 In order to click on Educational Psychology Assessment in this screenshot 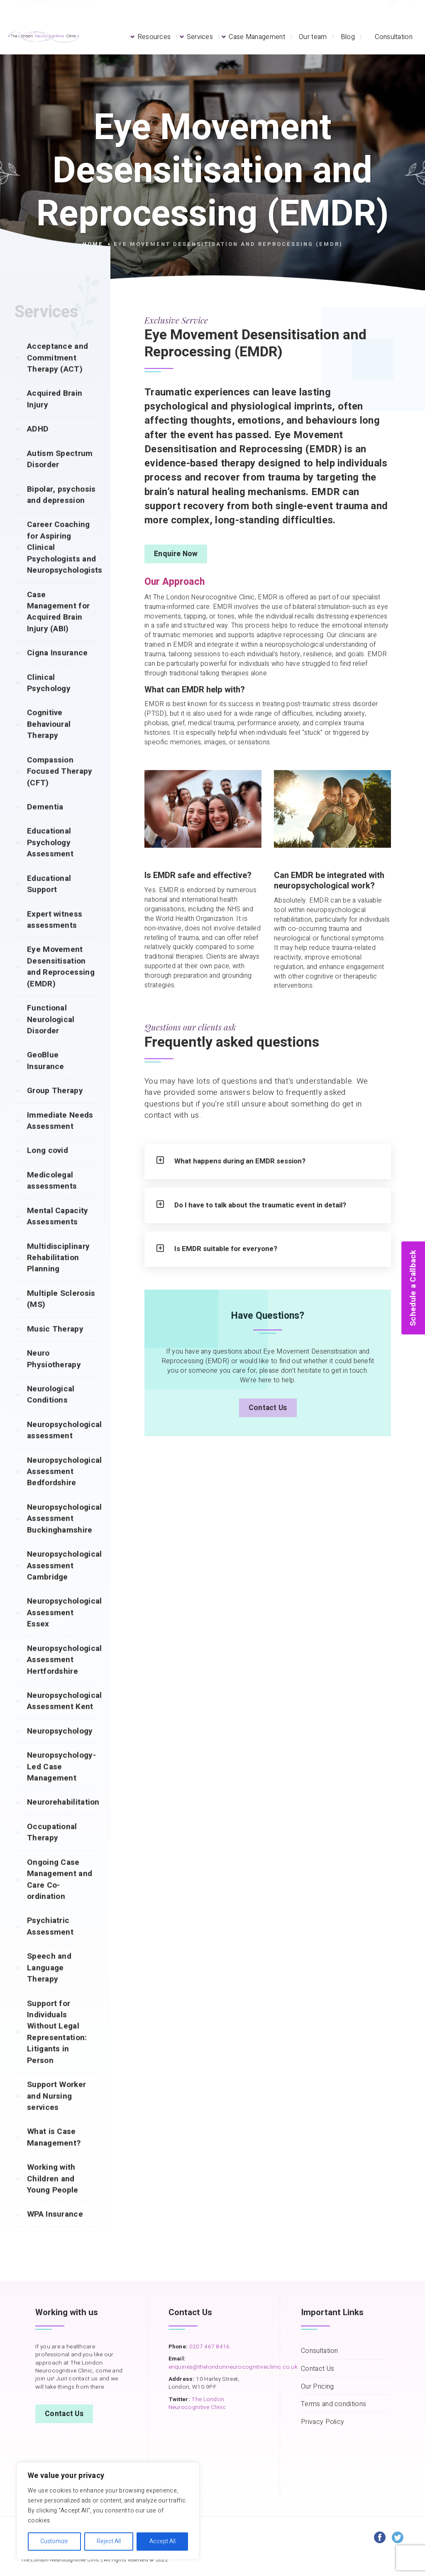, I will do `click(50, 858)`.